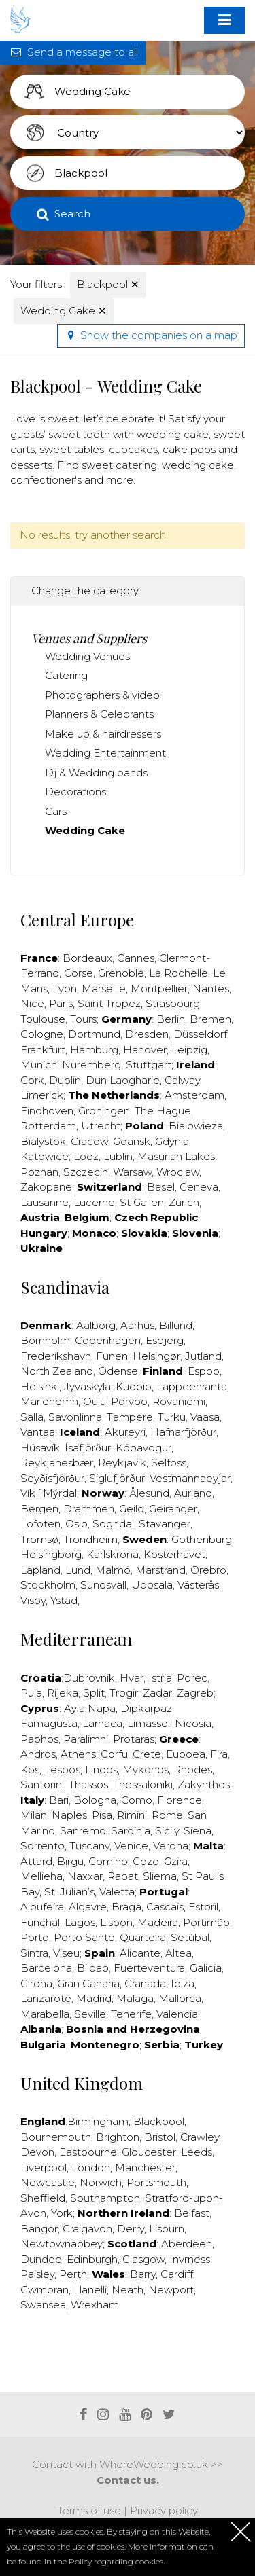 The width and height of the screenshot is (255, 2576). Describe the element at coordinates (165, 1340) in the screenshot. I see `Esbjerg` at that location.